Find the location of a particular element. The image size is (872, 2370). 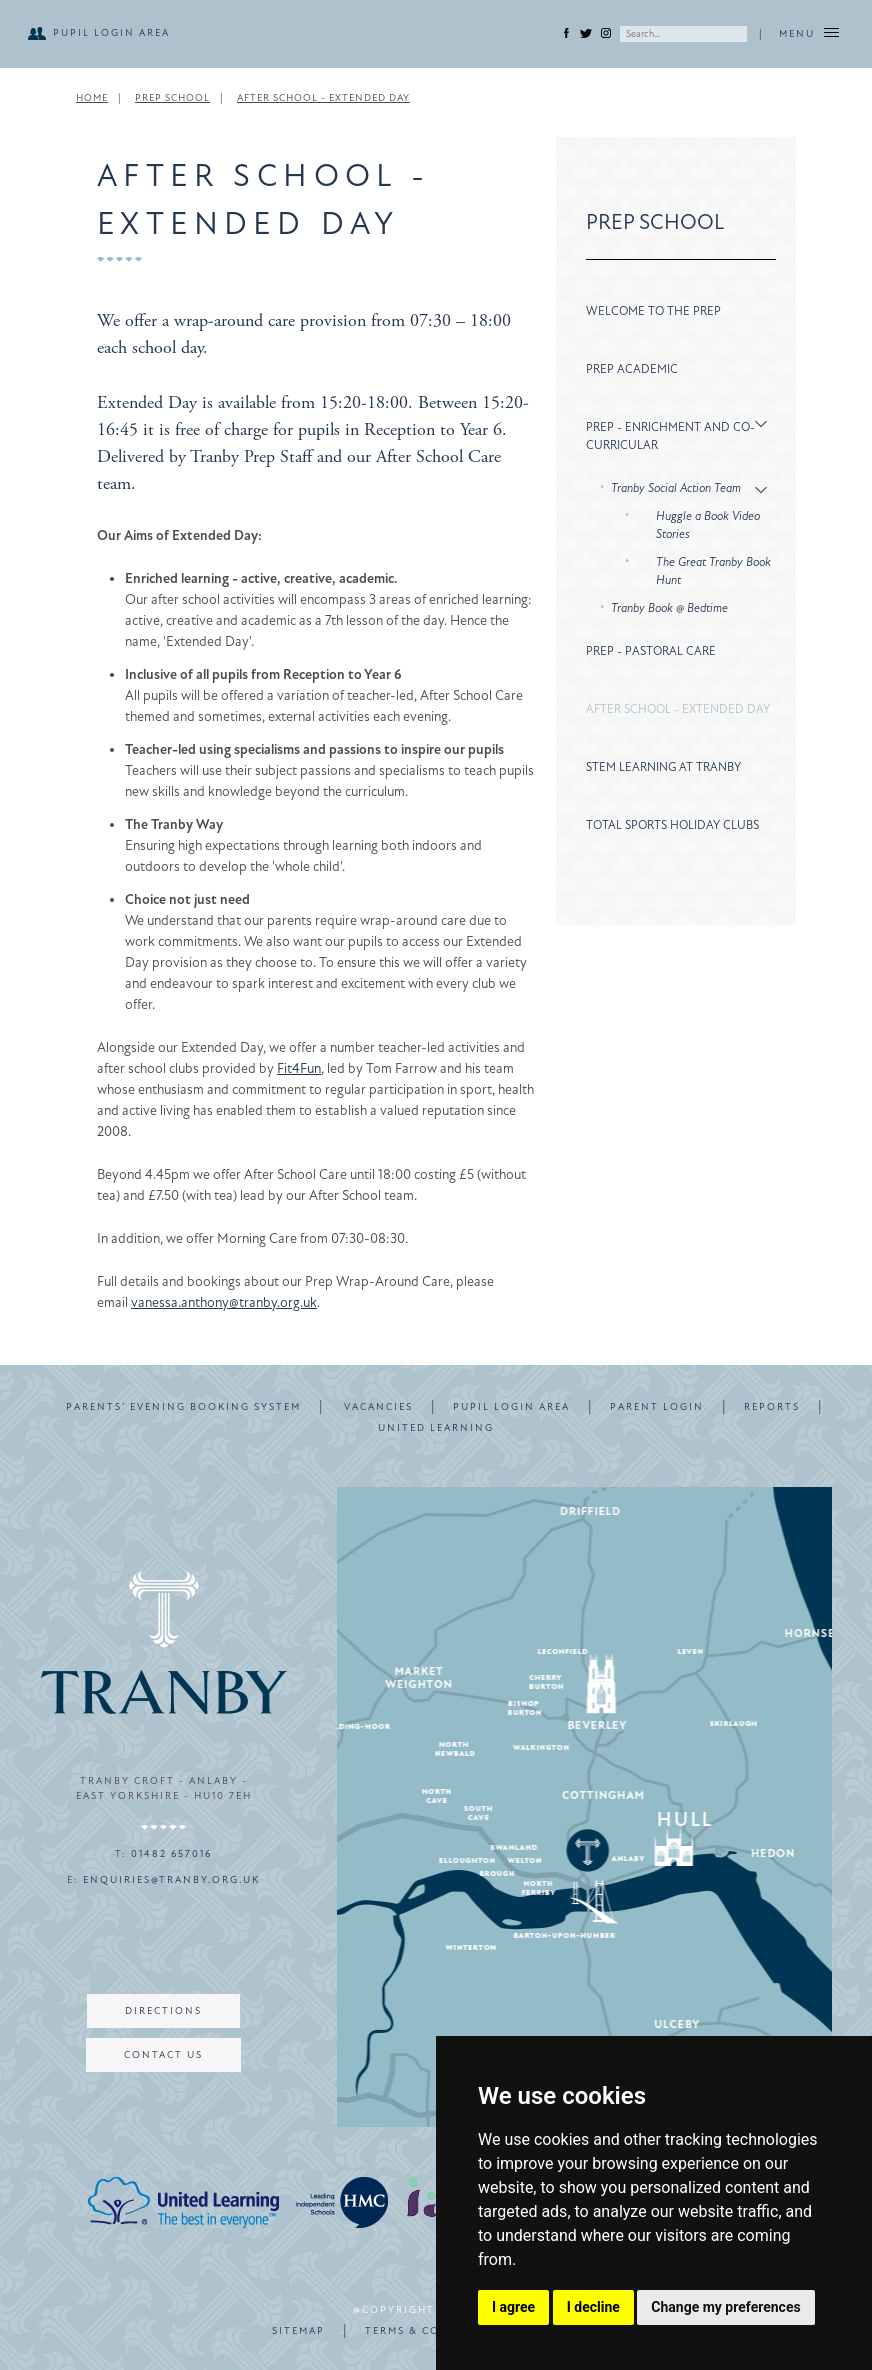

After School - Extended Day is located at coordinates (323, 98).